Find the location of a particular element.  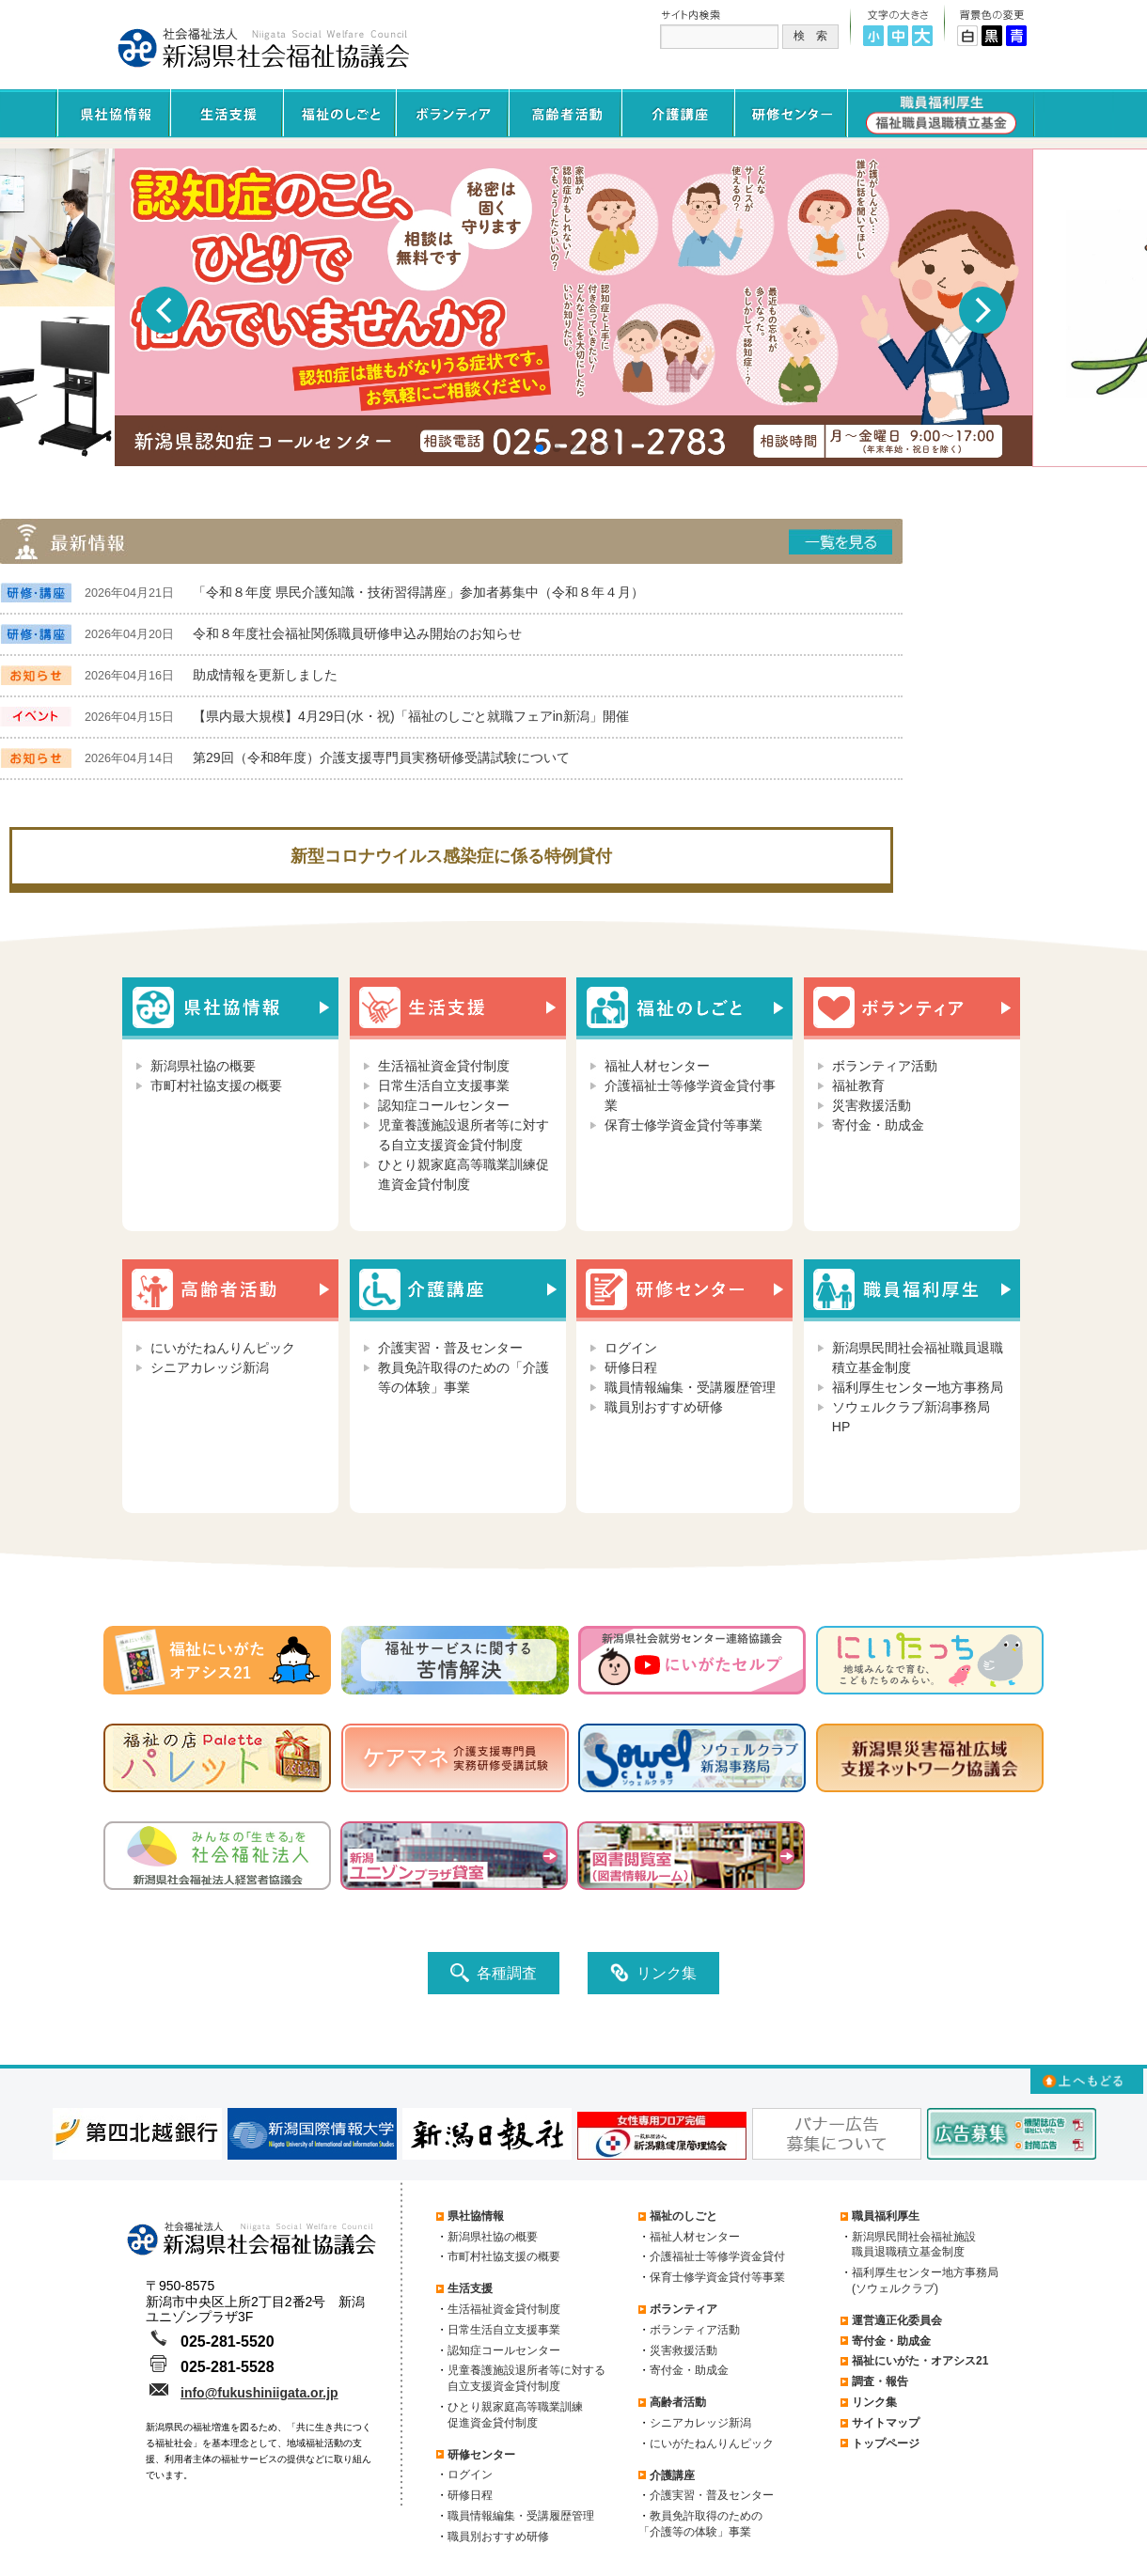

生活福祉資金貸付制度 is located at coordinates (444, 1065).